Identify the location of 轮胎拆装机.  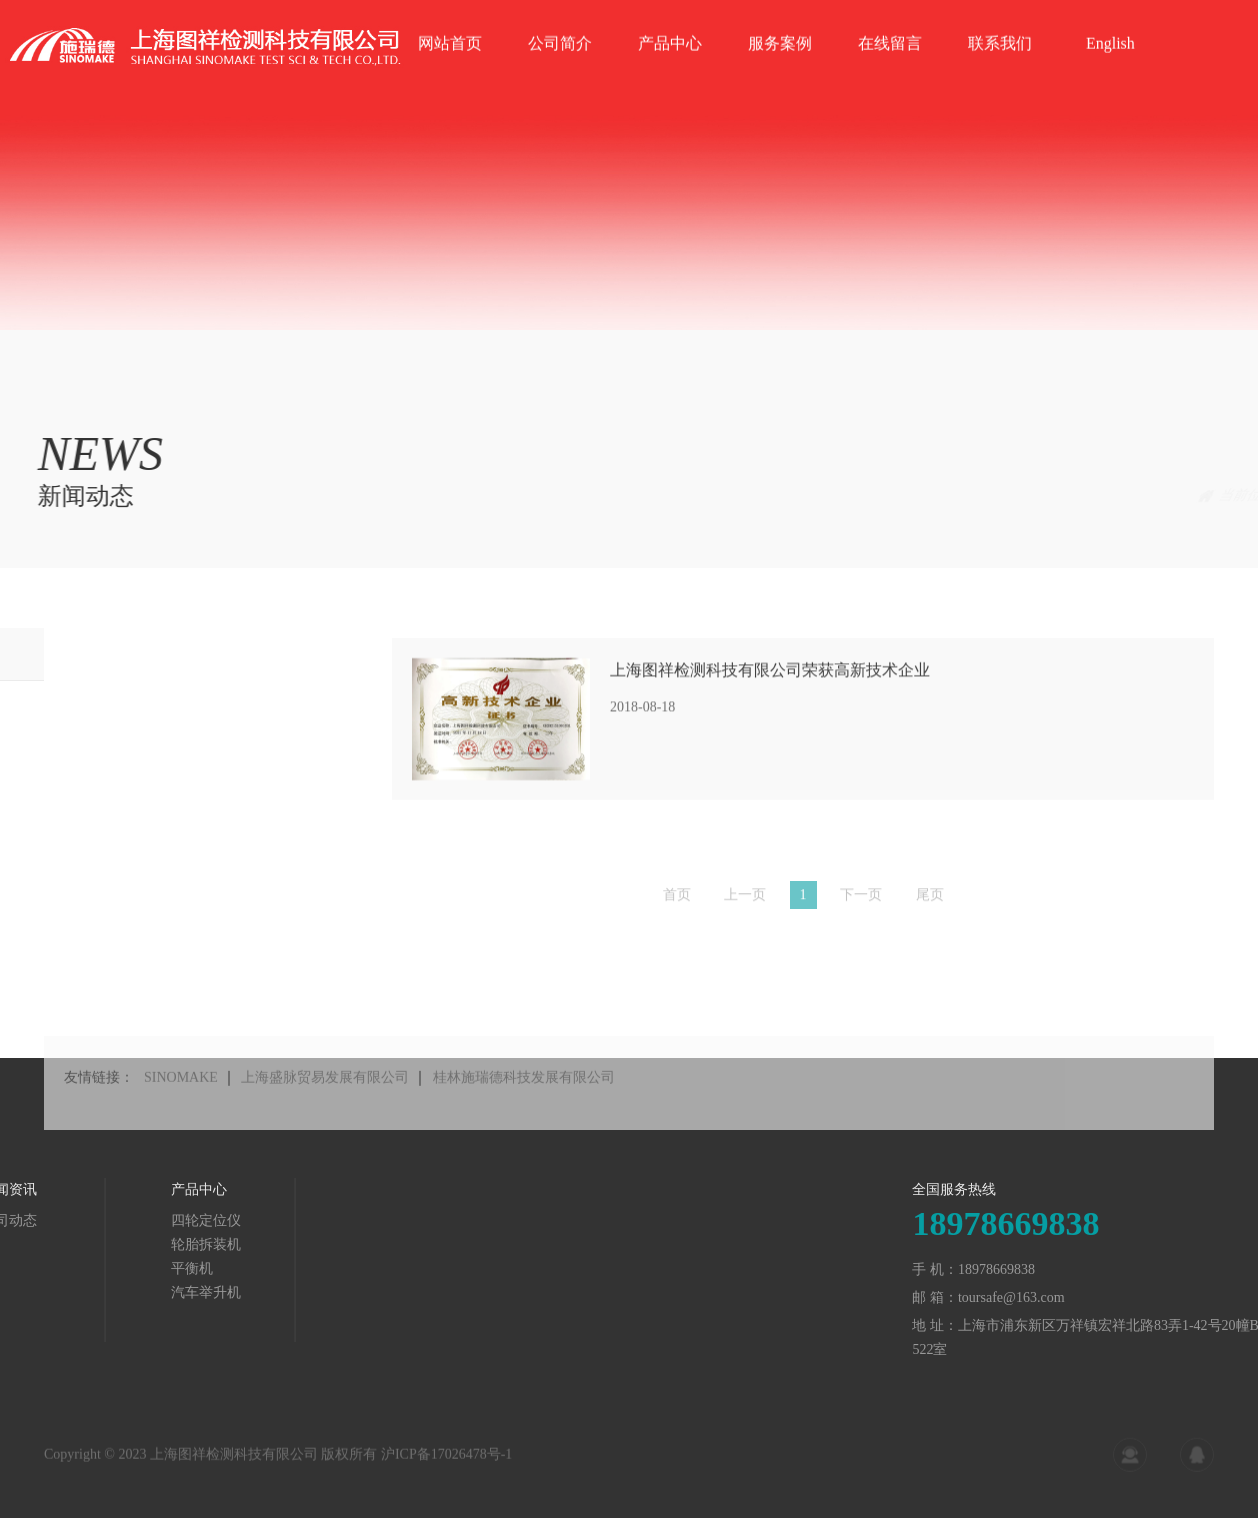
(93, 1244).